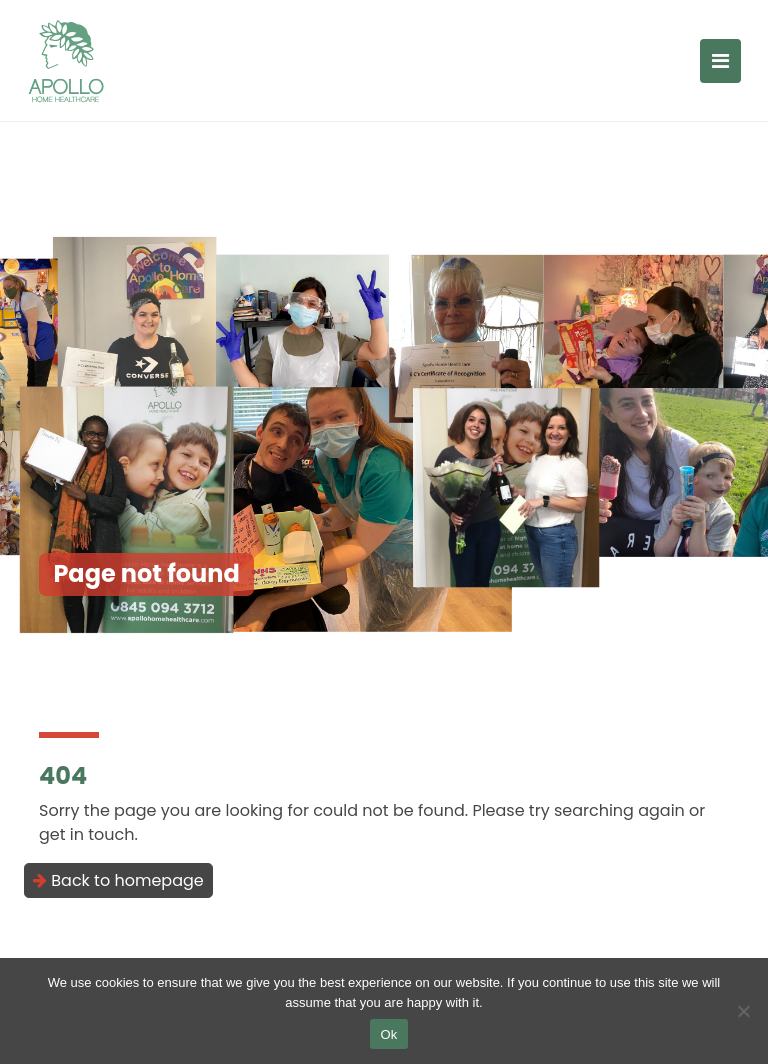 Image resolution: width=768 pixels, height=1064 pixels. What do you see at coordinates (118, 880) in the screenshot?
I see `Back to homepage` at bounding box center [118, 880].